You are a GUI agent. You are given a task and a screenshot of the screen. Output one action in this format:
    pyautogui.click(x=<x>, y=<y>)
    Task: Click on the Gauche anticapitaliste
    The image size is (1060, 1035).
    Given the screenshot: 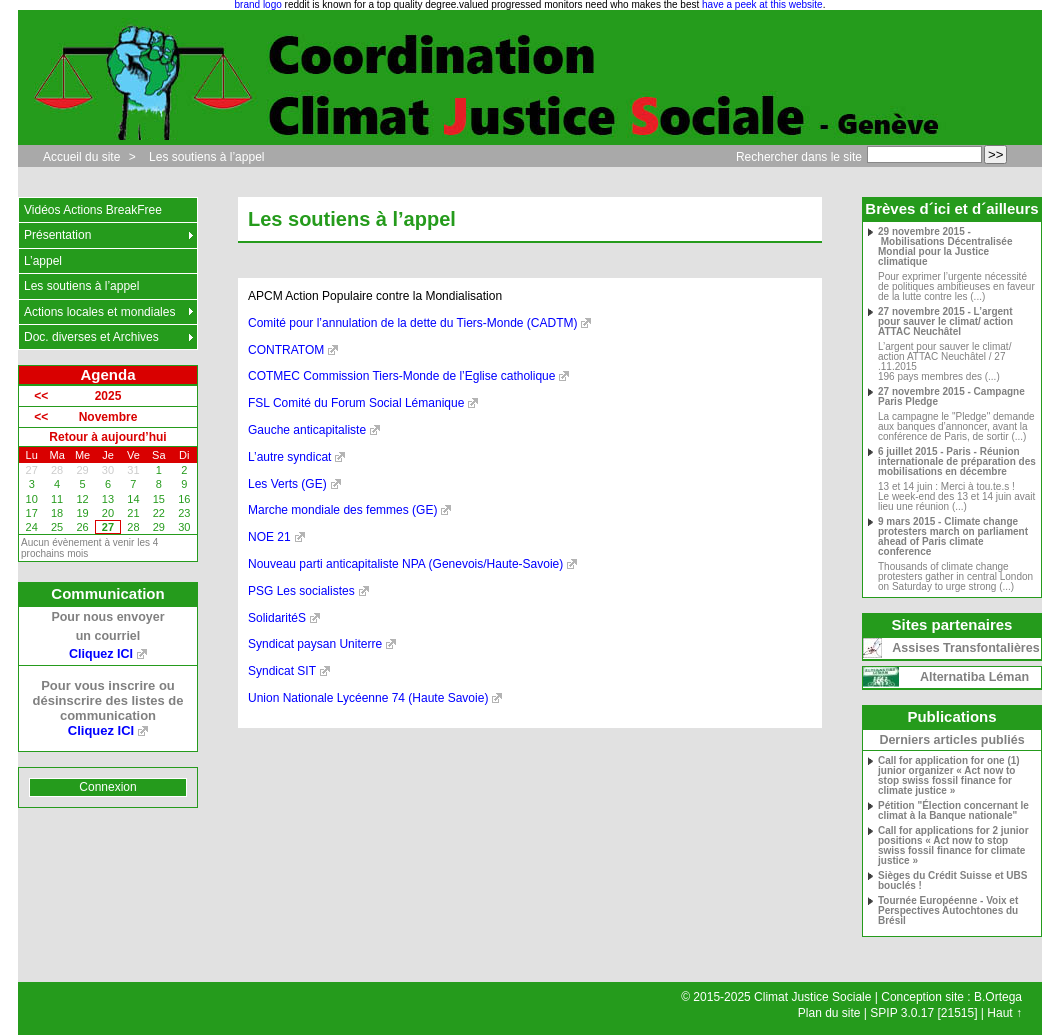 What is the action you would take?
    pyautogui.click(x=307, y=430)
    